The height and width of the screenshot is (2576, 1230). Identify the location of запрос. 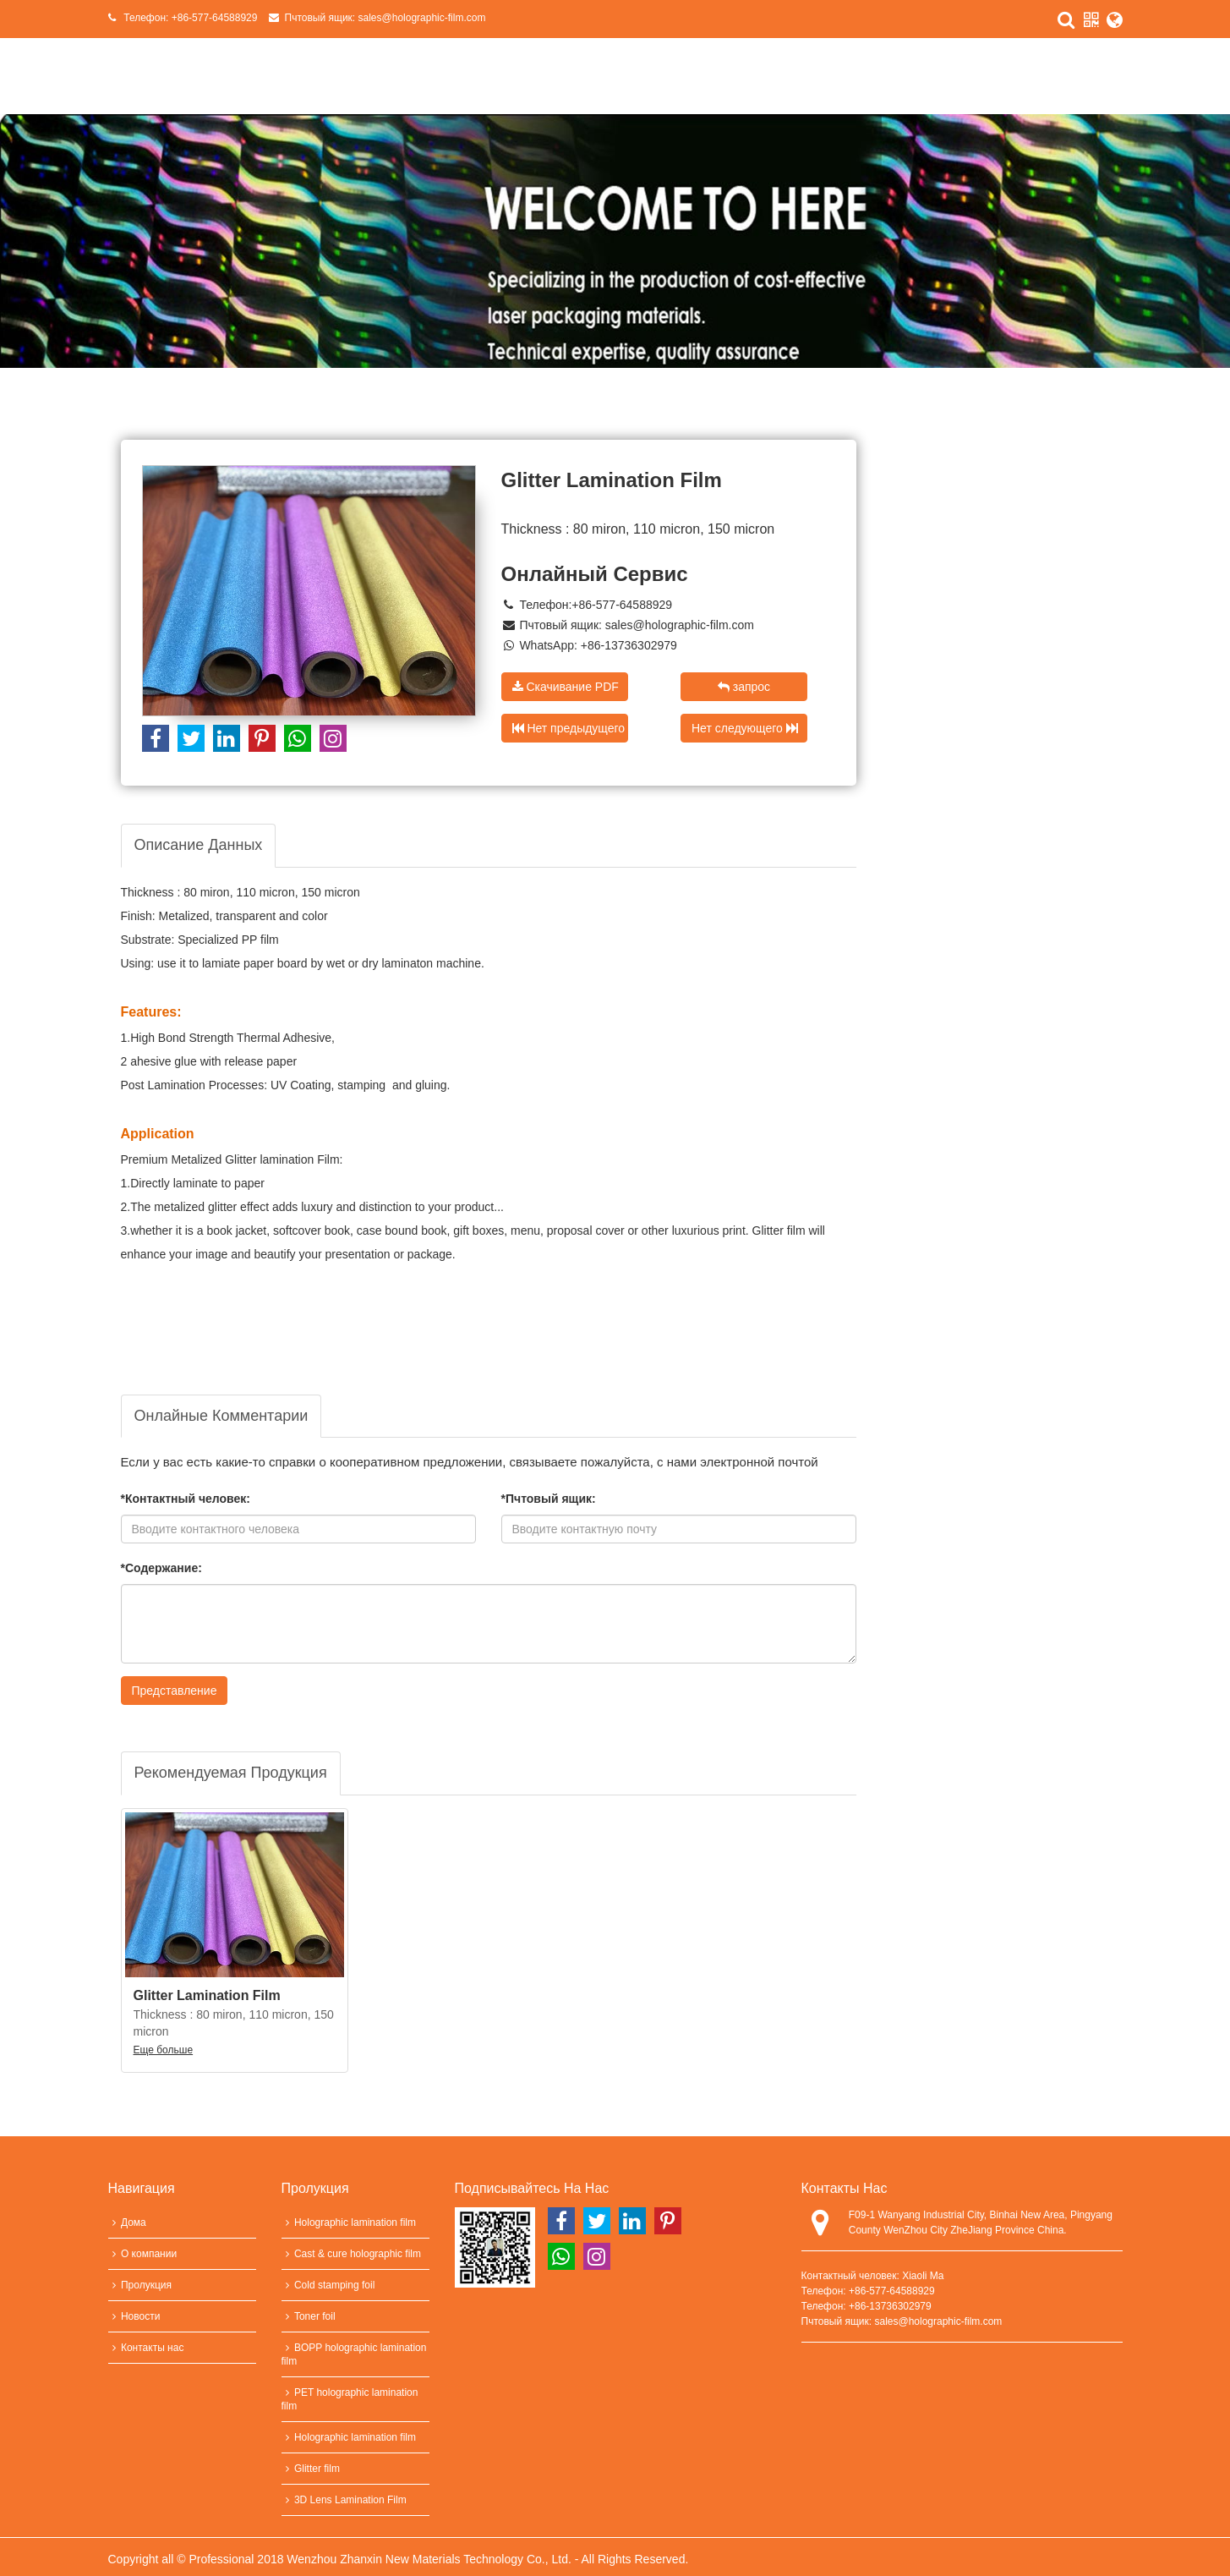
(744, 686).